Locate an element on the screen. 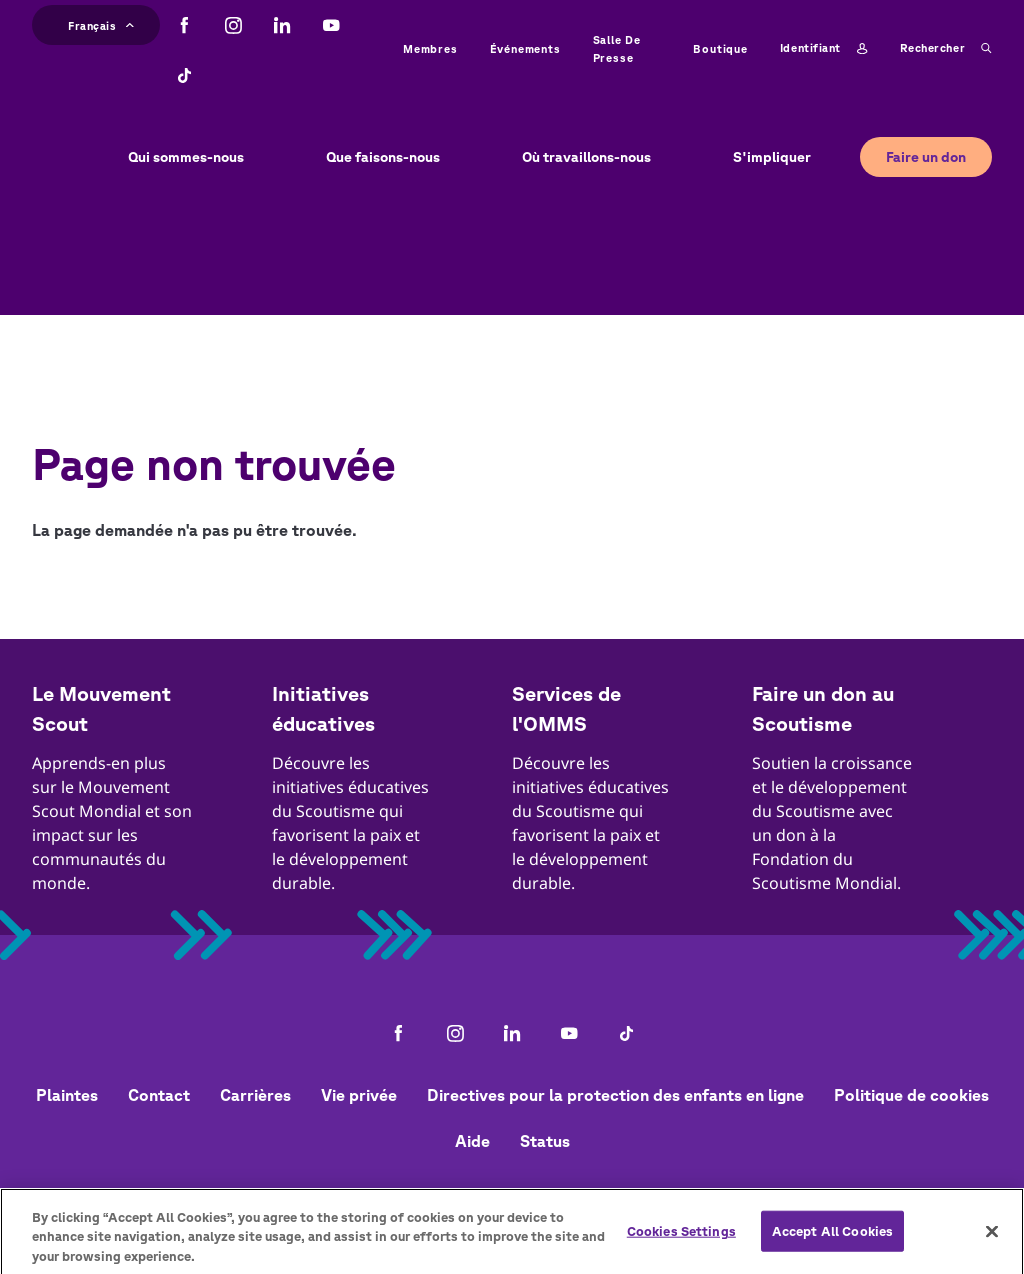 This screenshot has height=1274, width=1024. Vie privée is located at coordinates (359, 1095).